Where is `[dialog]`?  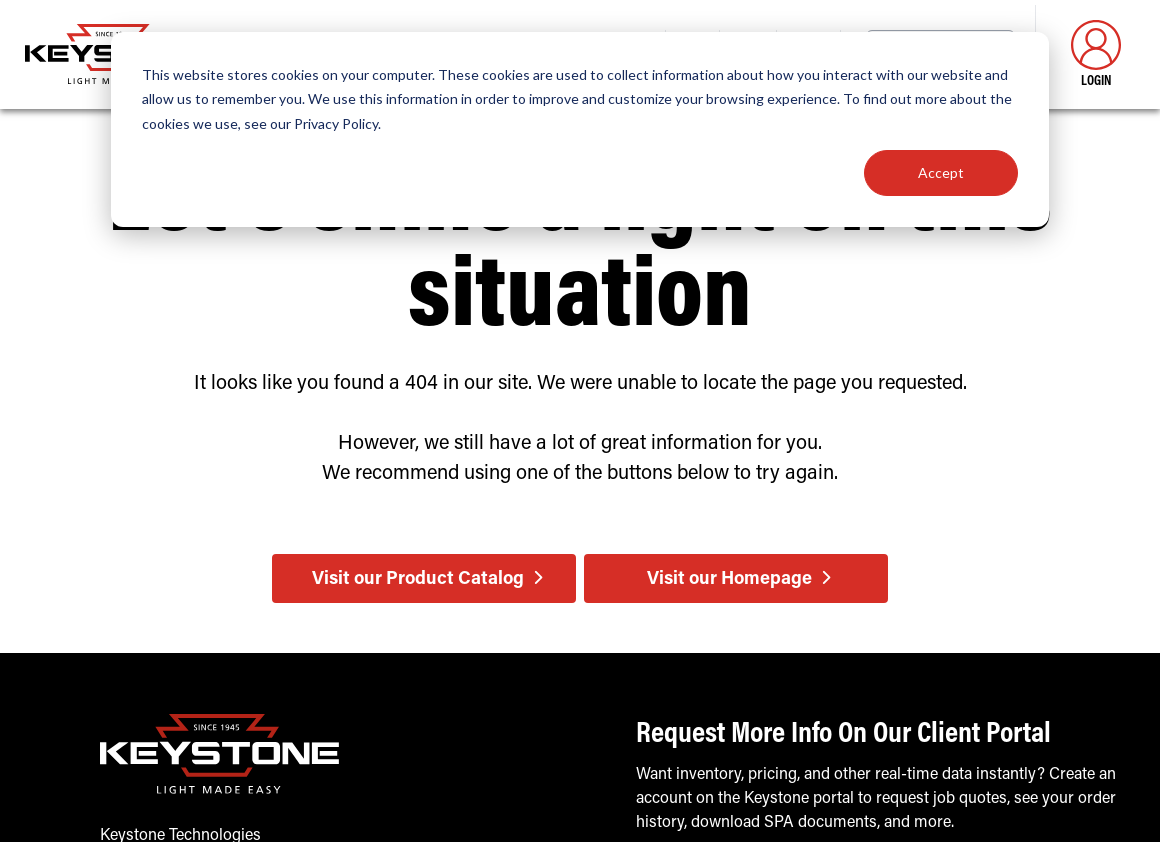
[dialog] is located at coordinates (580, 129).